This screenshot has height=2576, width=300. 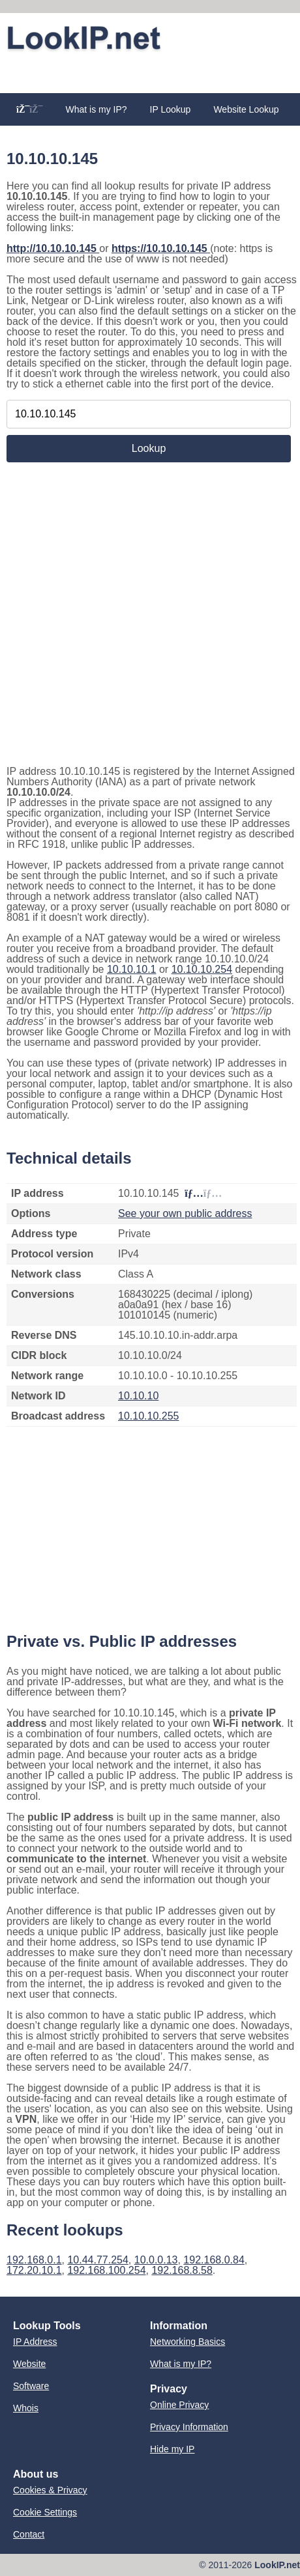 I want to click on Privacy Information, so click(x=189, y=2427).